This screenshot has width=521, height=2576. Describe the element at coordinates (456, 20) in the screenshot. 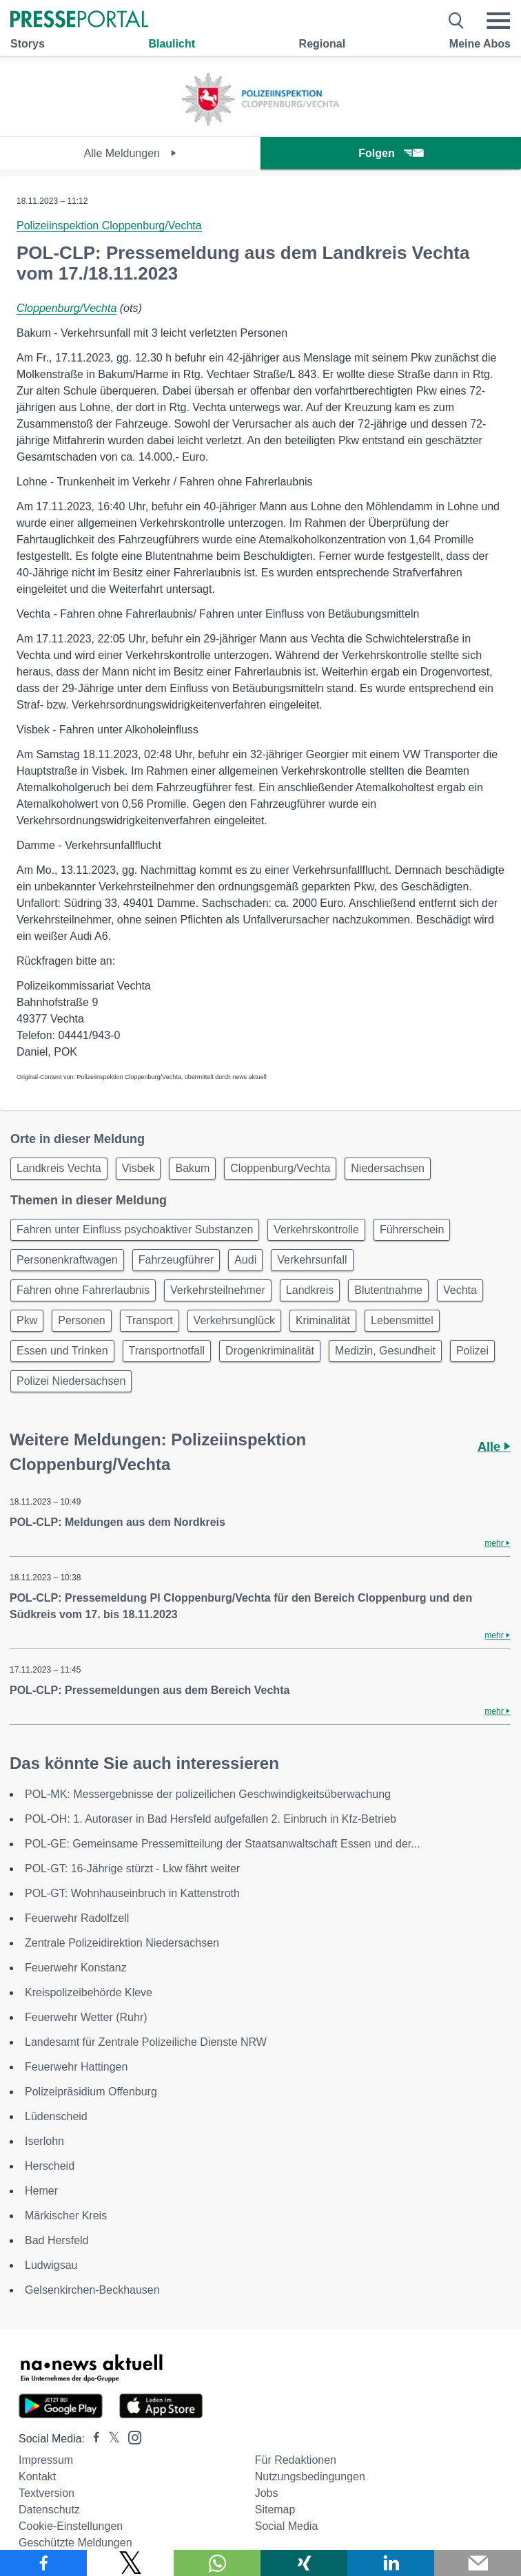

I see `[Suche öffnen]` at that location.